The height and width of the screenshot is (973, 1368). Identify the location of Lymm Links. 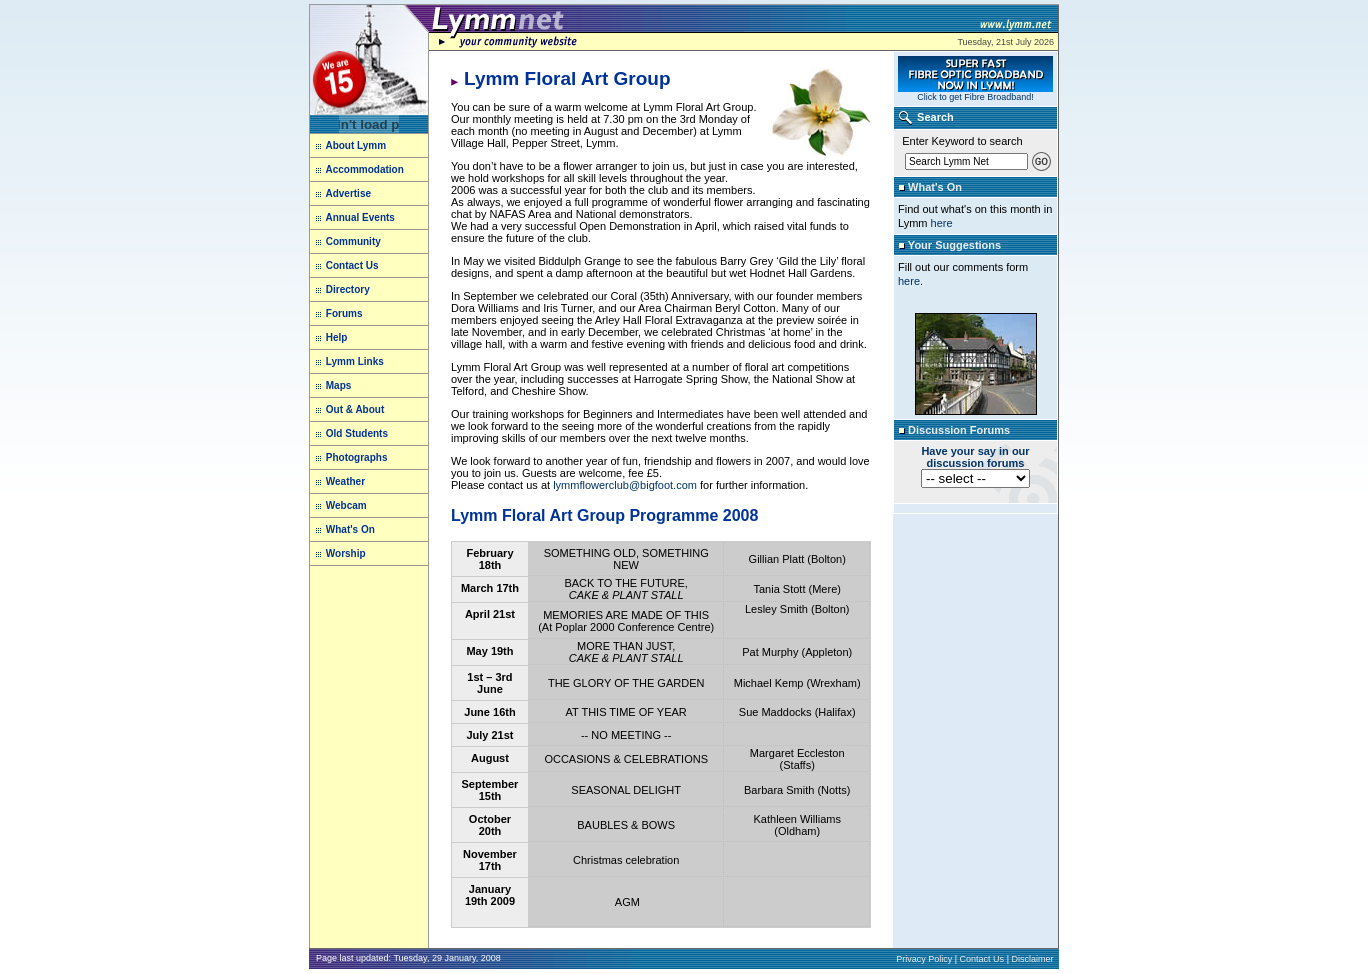
(353, 361).